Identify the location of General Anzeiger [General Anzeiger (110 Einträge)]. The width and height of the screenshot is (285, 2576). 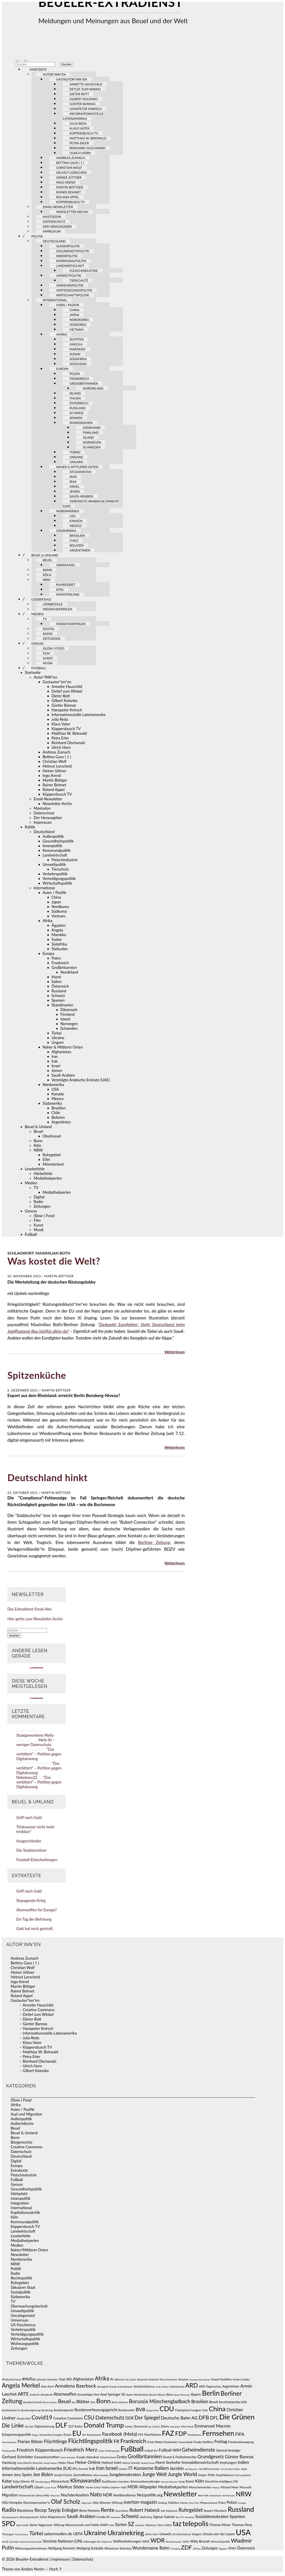
(228, 2450).